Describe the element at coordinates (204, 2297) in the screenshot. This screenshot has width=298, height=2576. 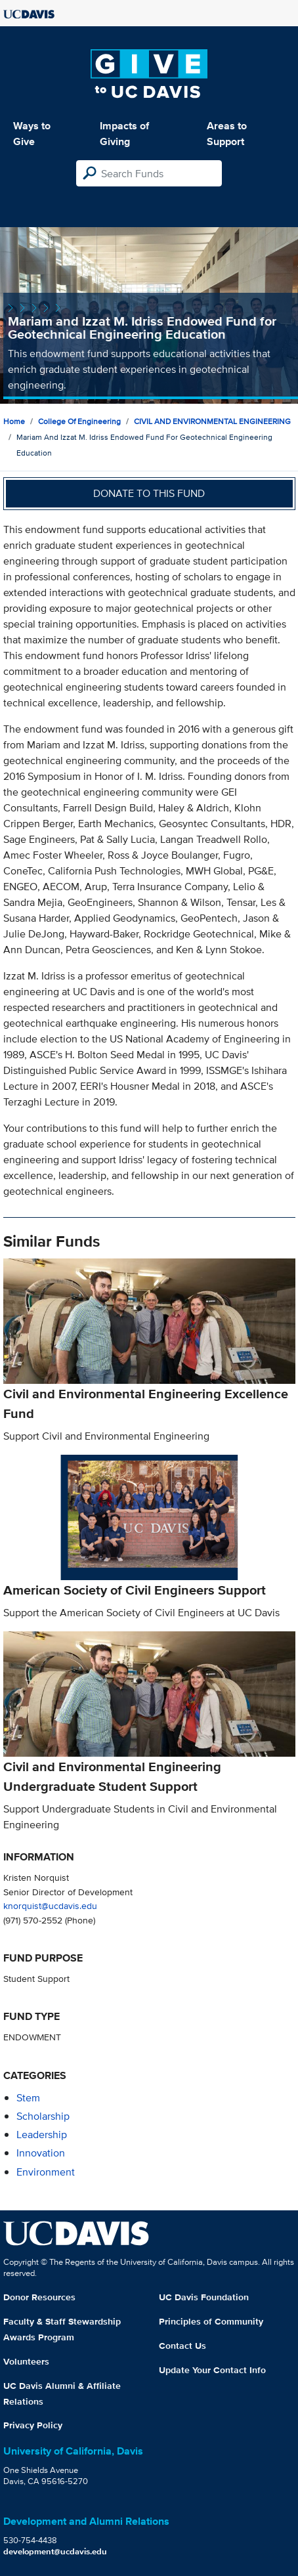
I see `UC Davis Foundation` at that location.